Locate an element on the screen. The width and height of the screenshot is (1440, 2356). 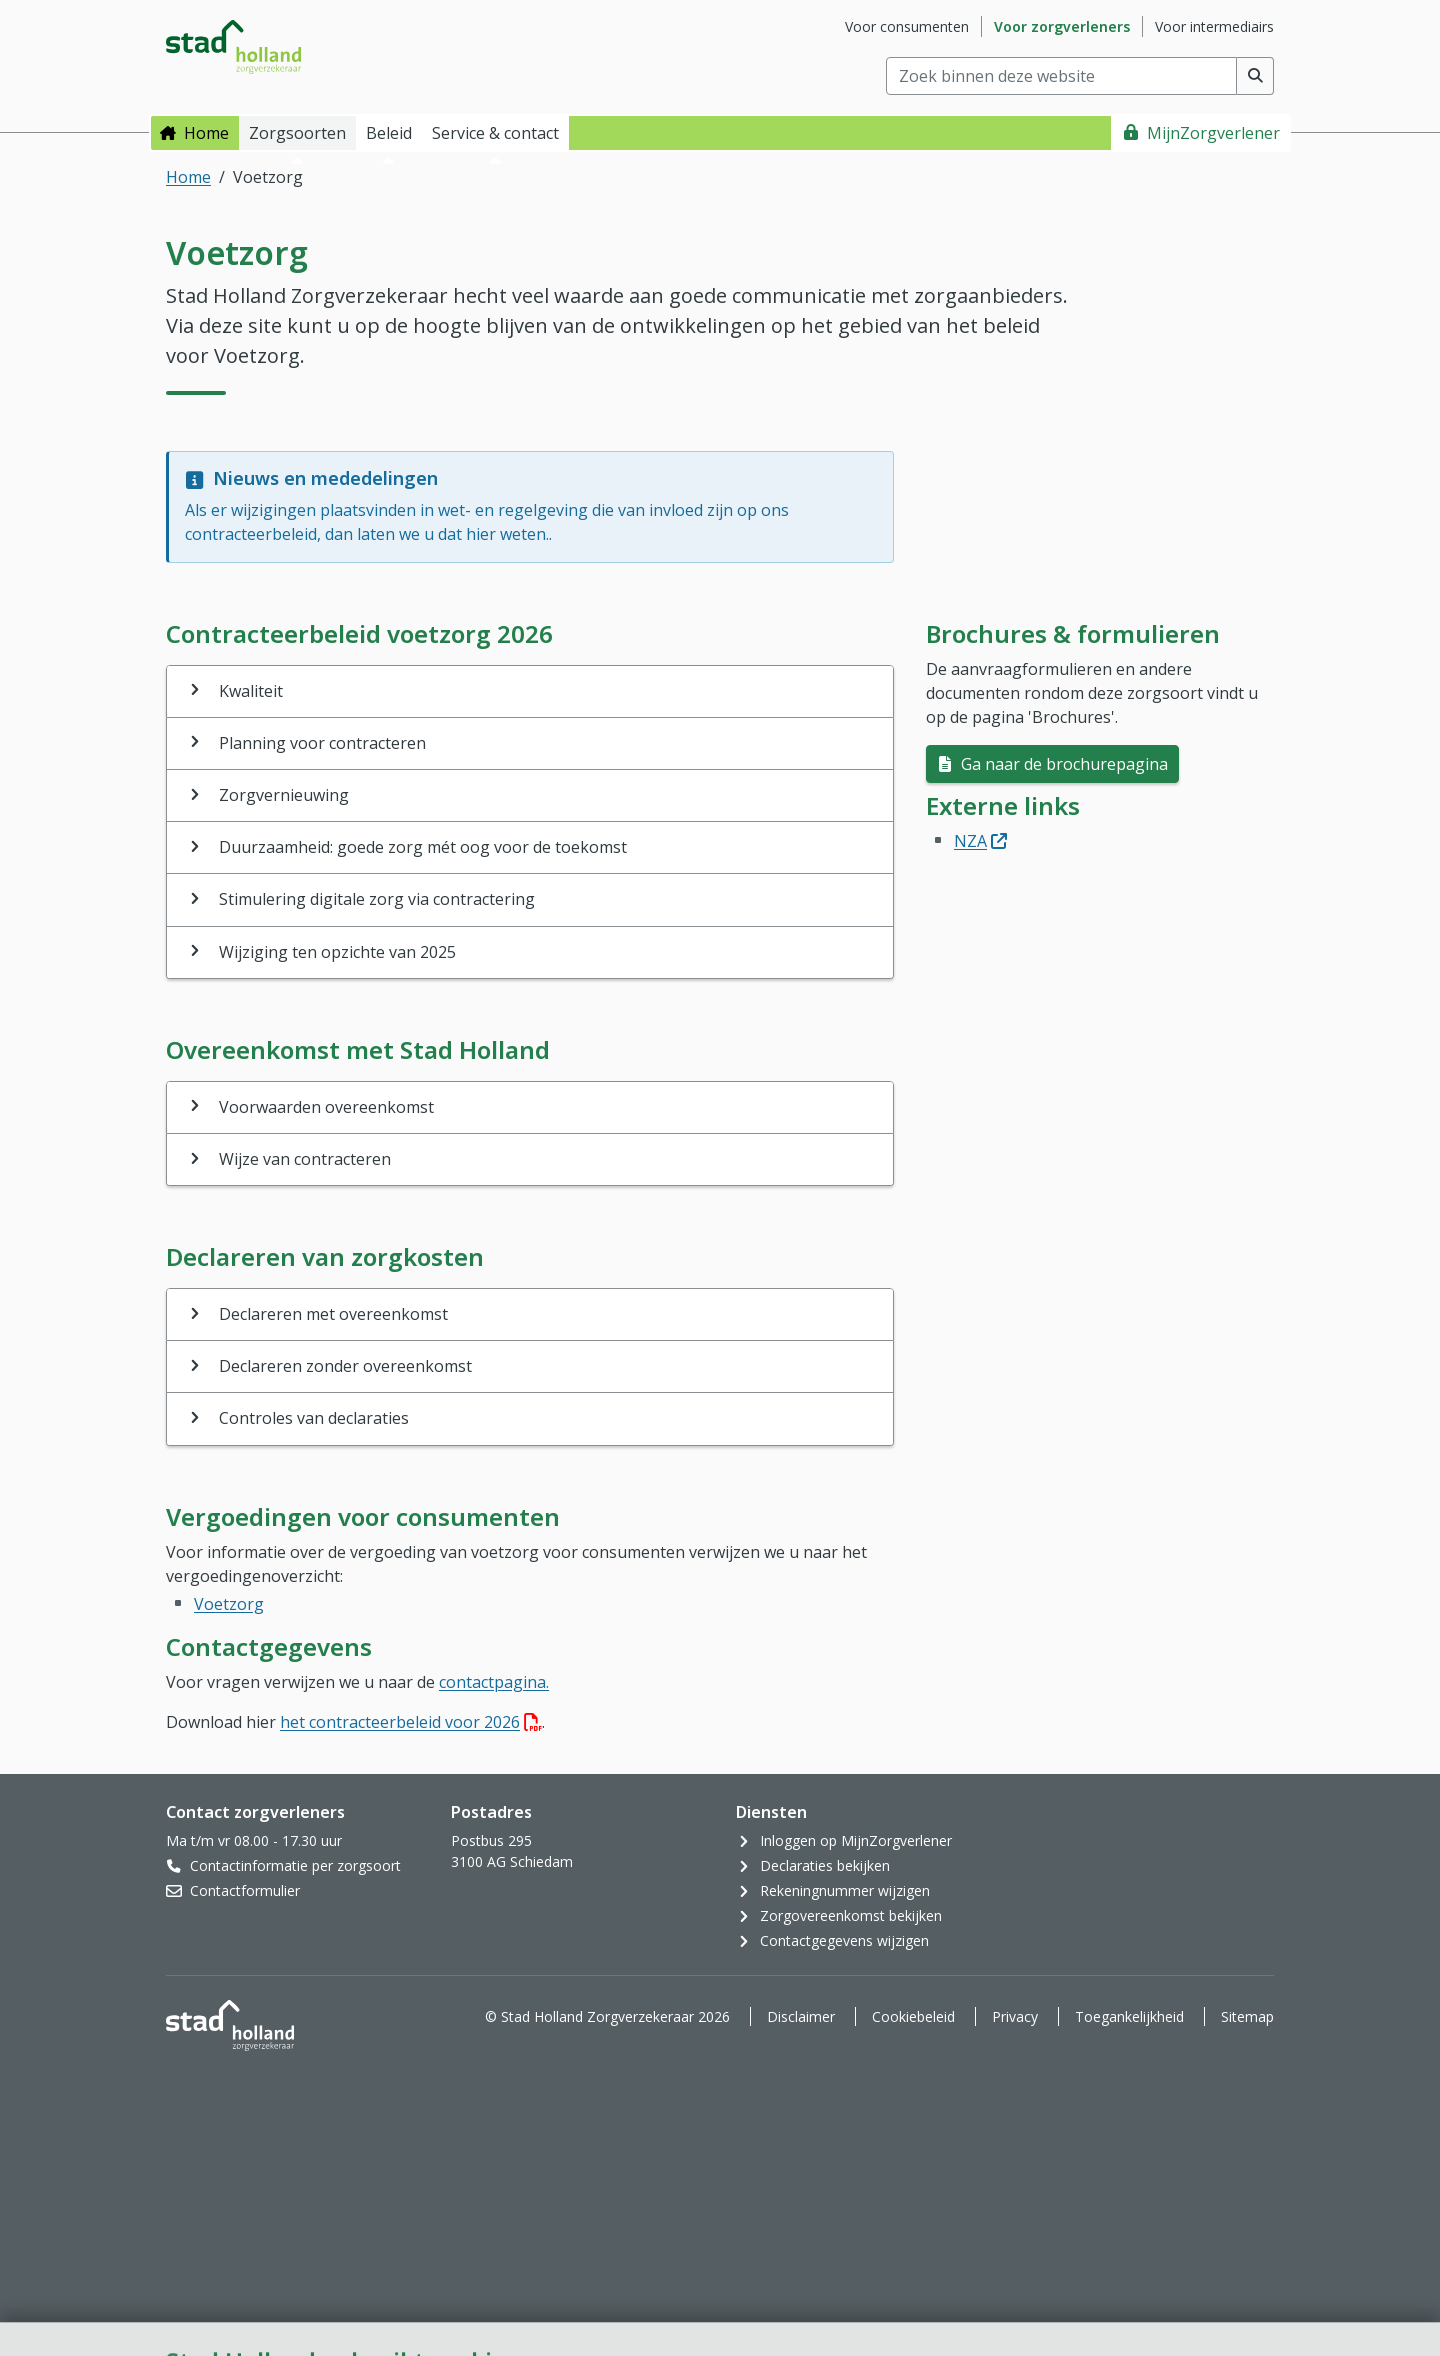
Zorgsoorten [button] is located at coordinates (297, 133).